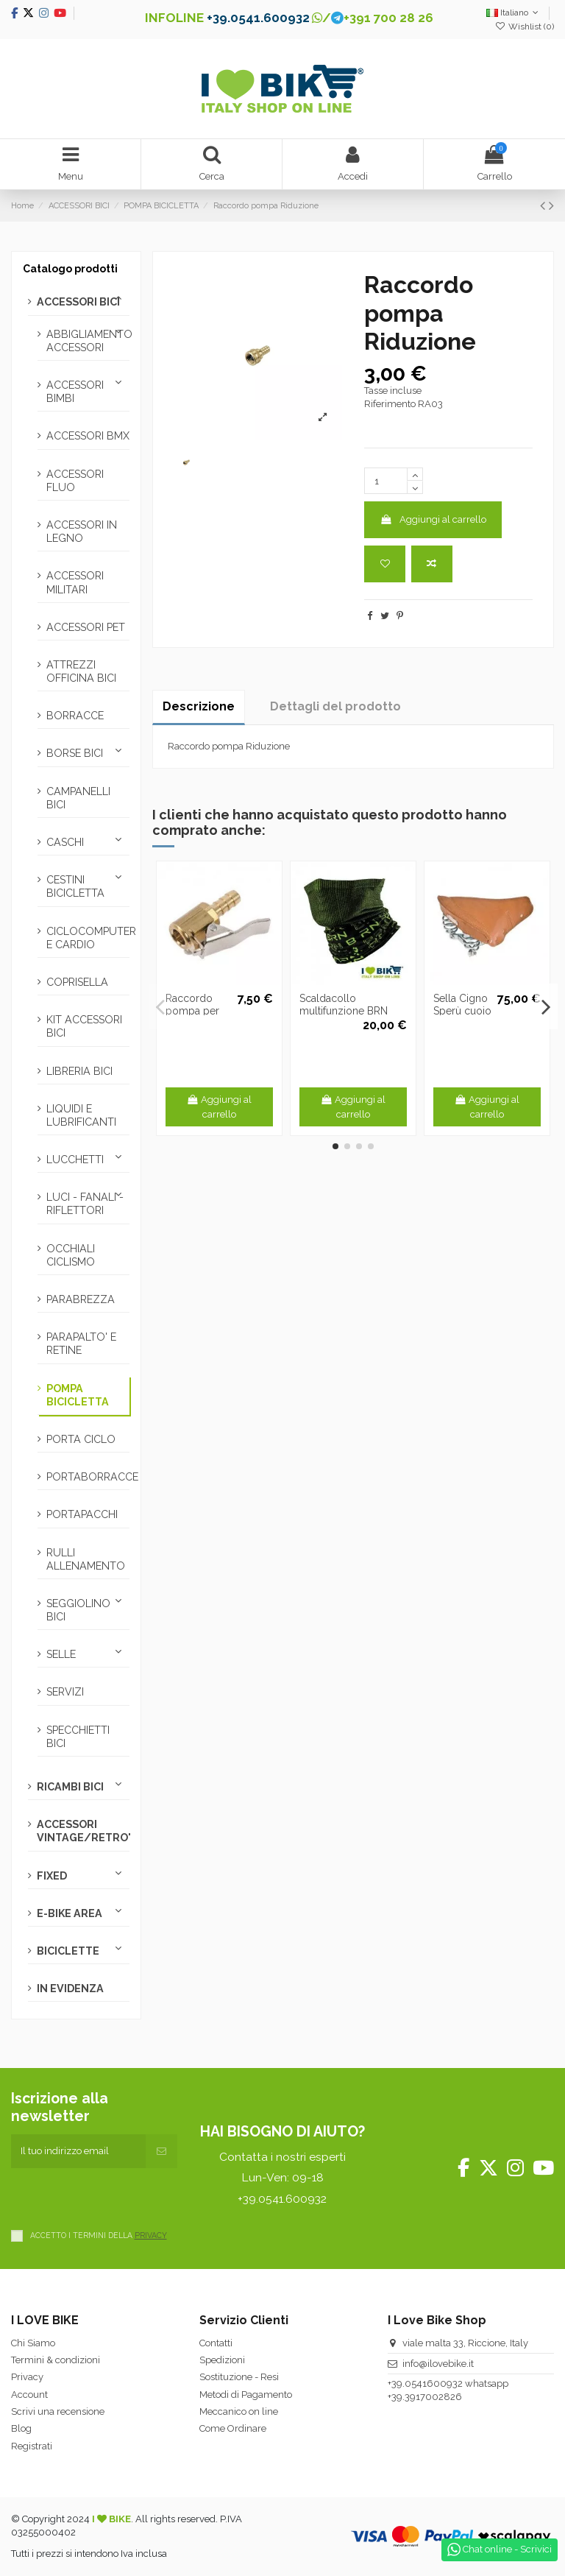 The image size is (565, 2576). I want to click on PARABREZZA, so click(80, 1299).